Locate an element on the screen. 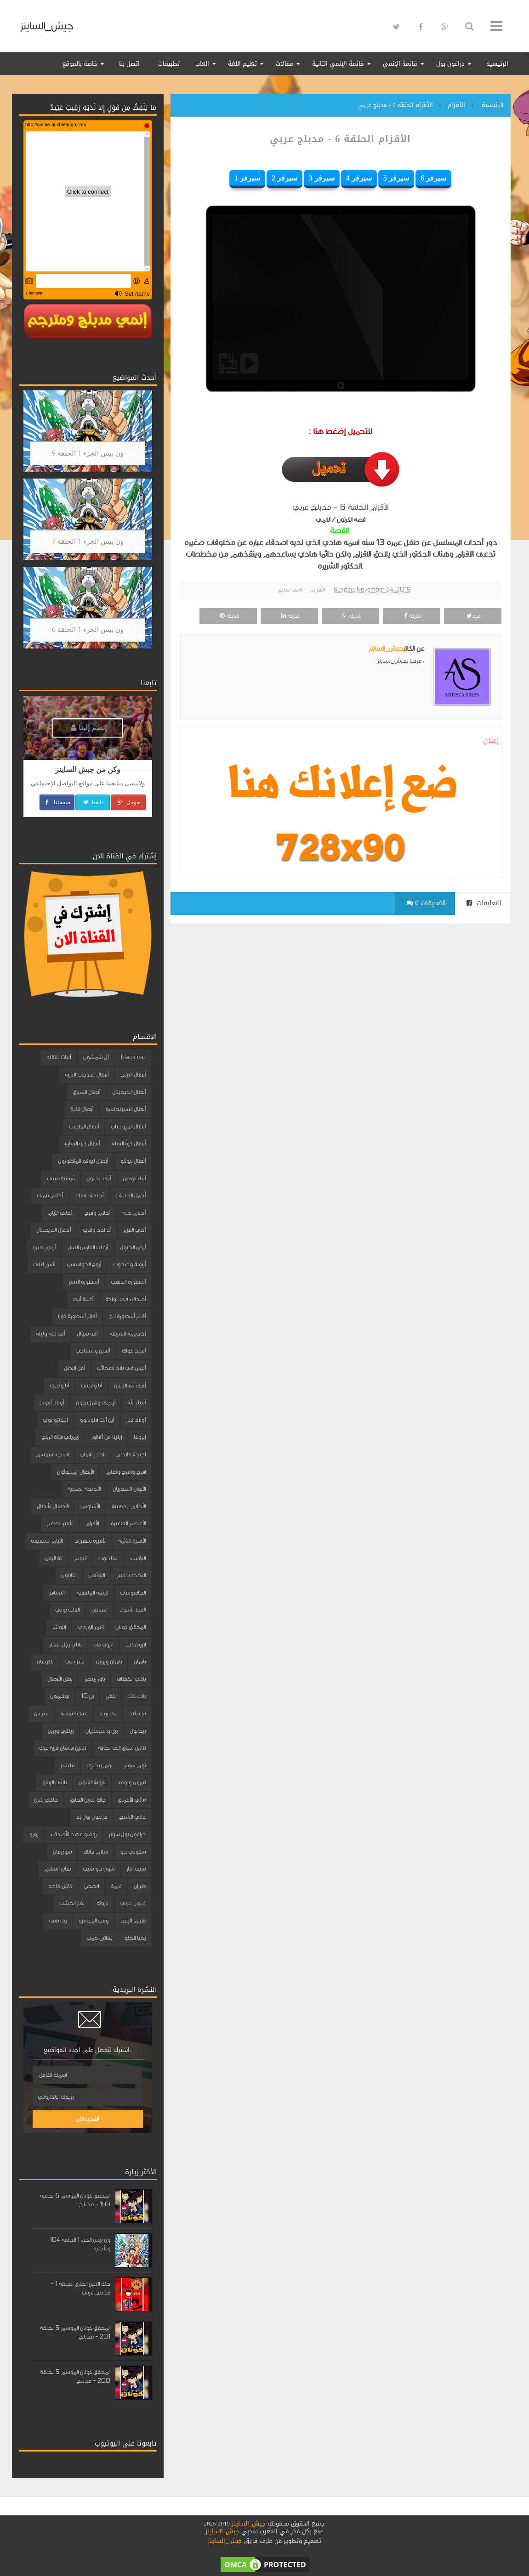 The image size is (529, 2576). غرد is located at coordinates (472, 616).